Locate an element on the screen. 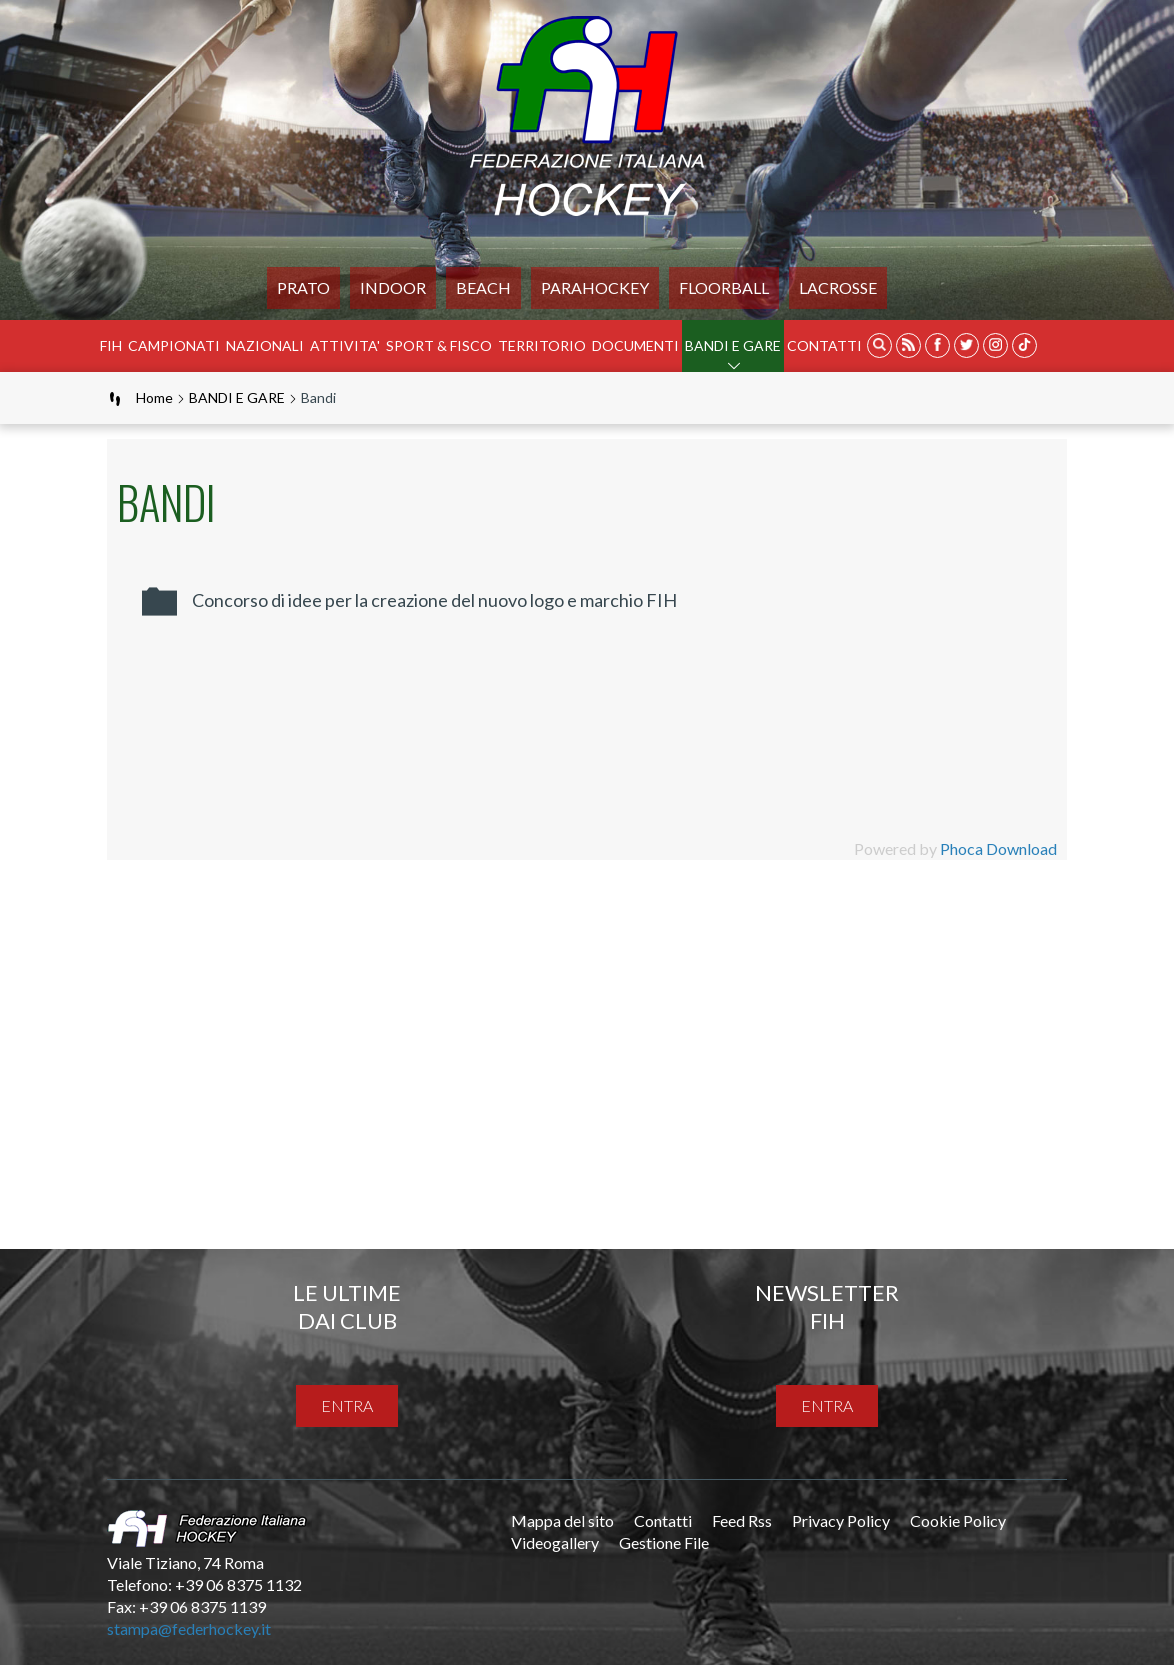  entra is located at coordinates (347, 1405).